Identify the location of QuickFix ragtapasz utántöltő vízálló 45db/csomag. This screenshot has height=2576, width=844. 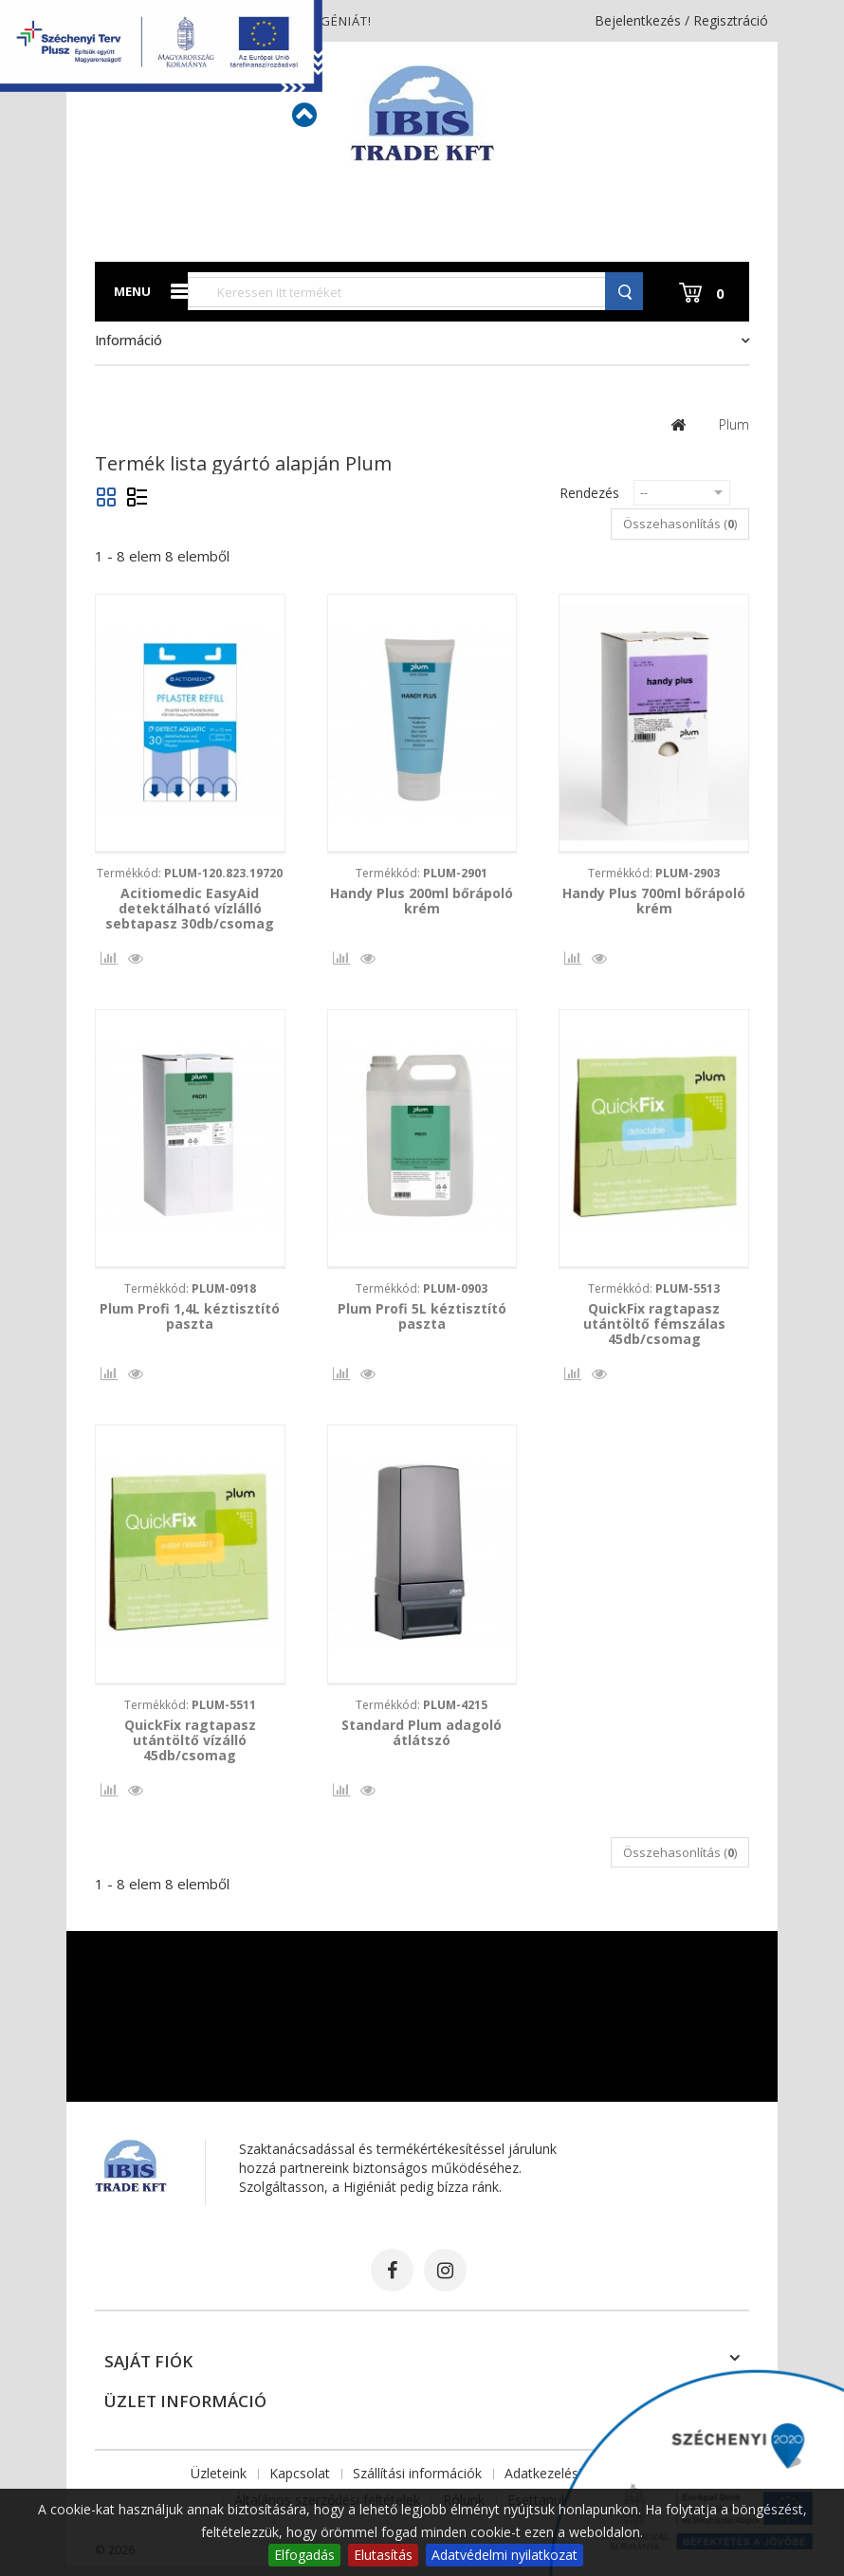
(190, 1747).